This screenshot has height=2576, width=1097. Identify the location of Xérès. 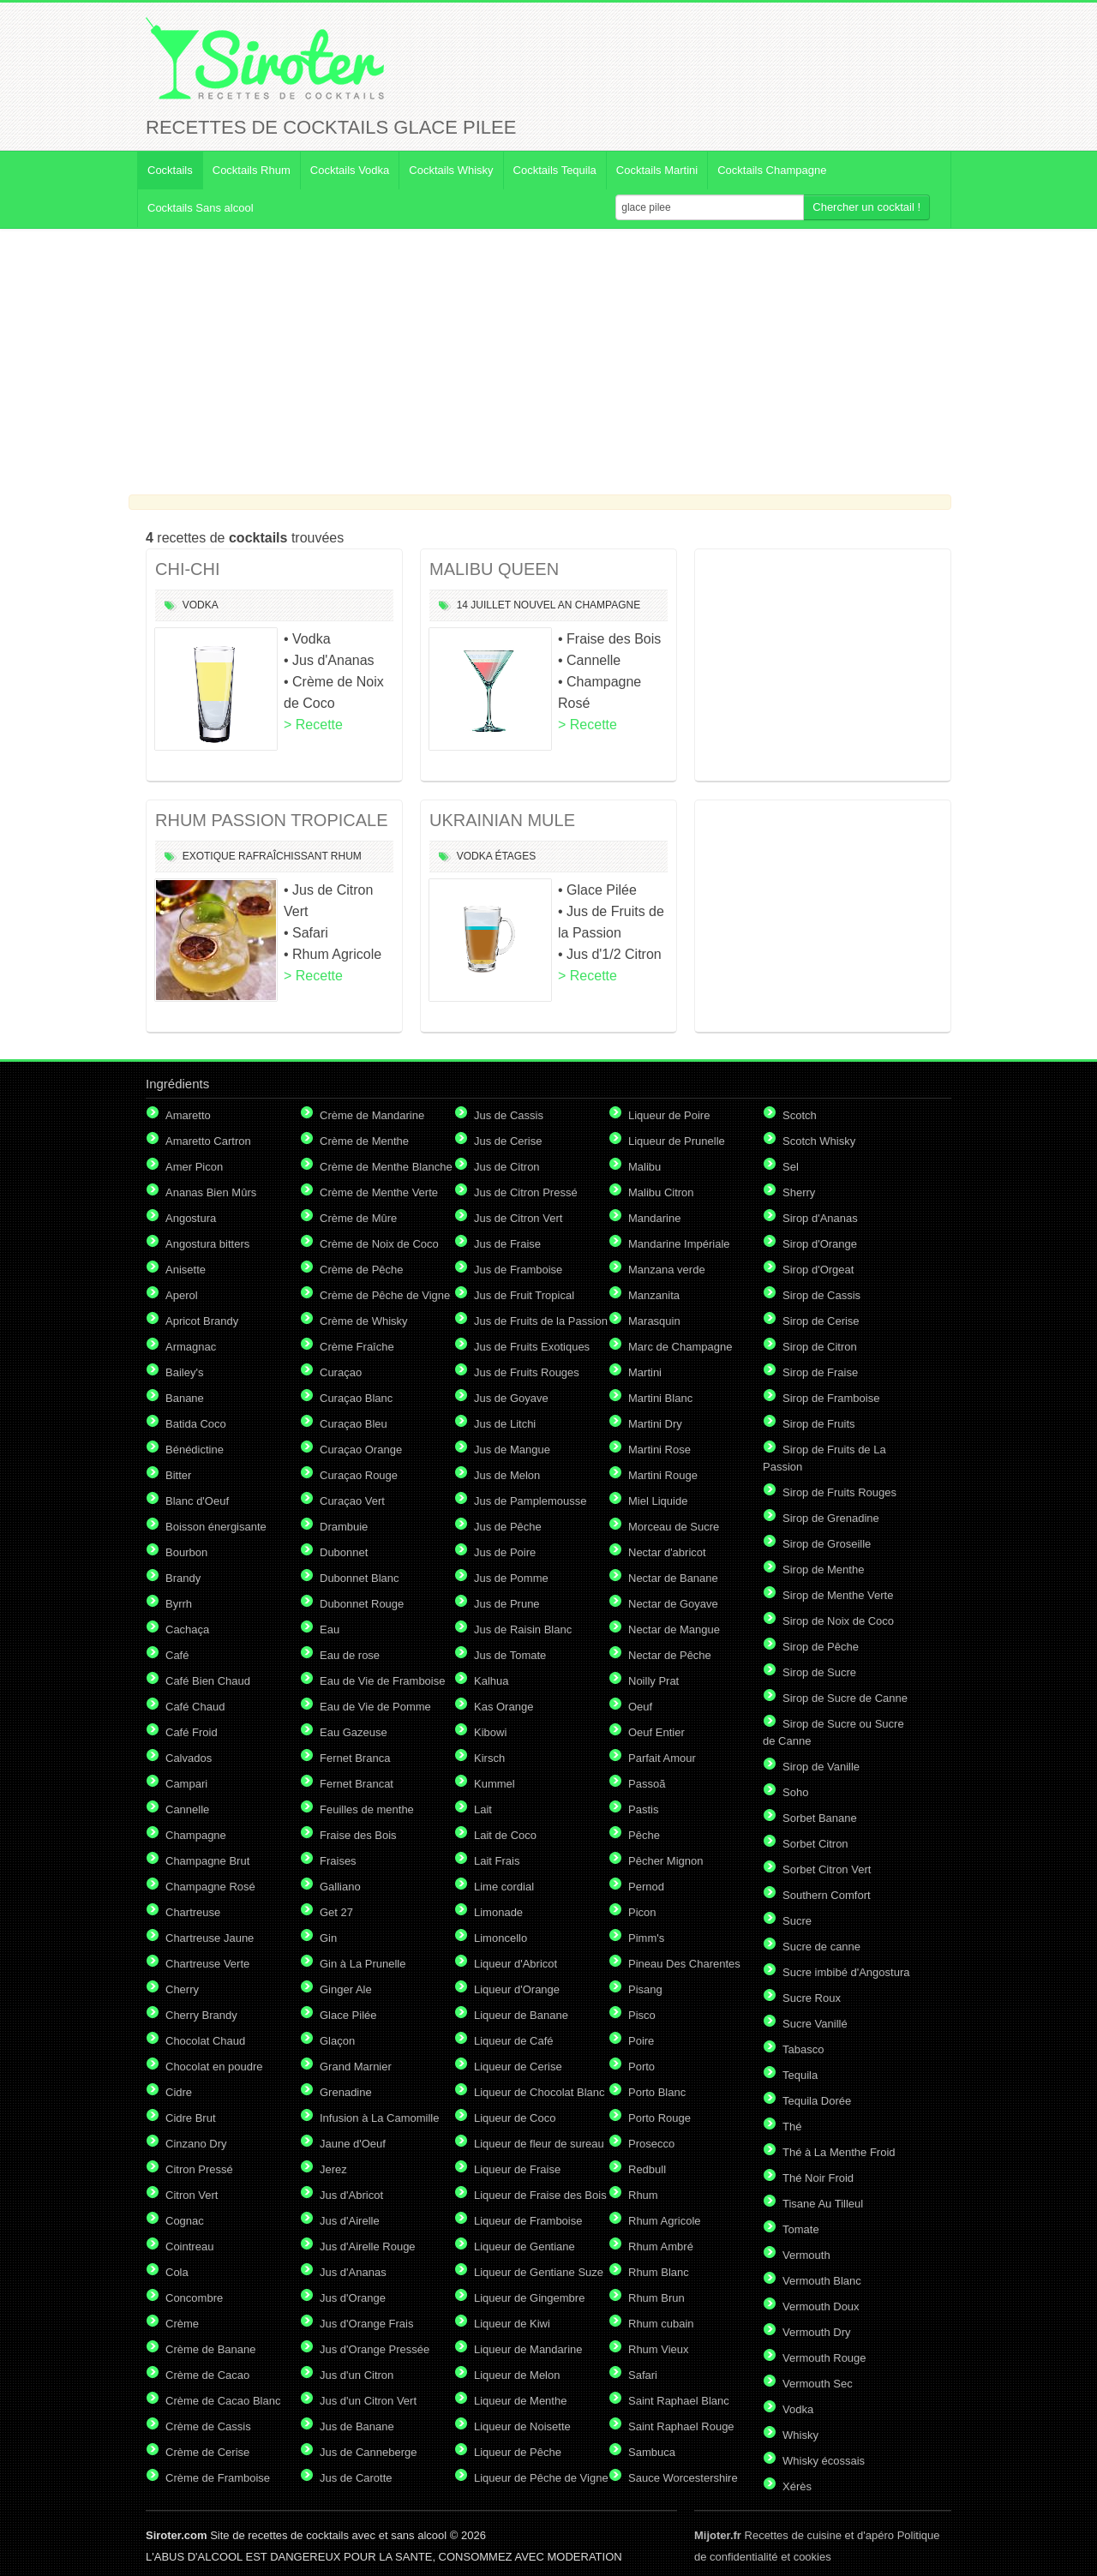
(797, 2486).